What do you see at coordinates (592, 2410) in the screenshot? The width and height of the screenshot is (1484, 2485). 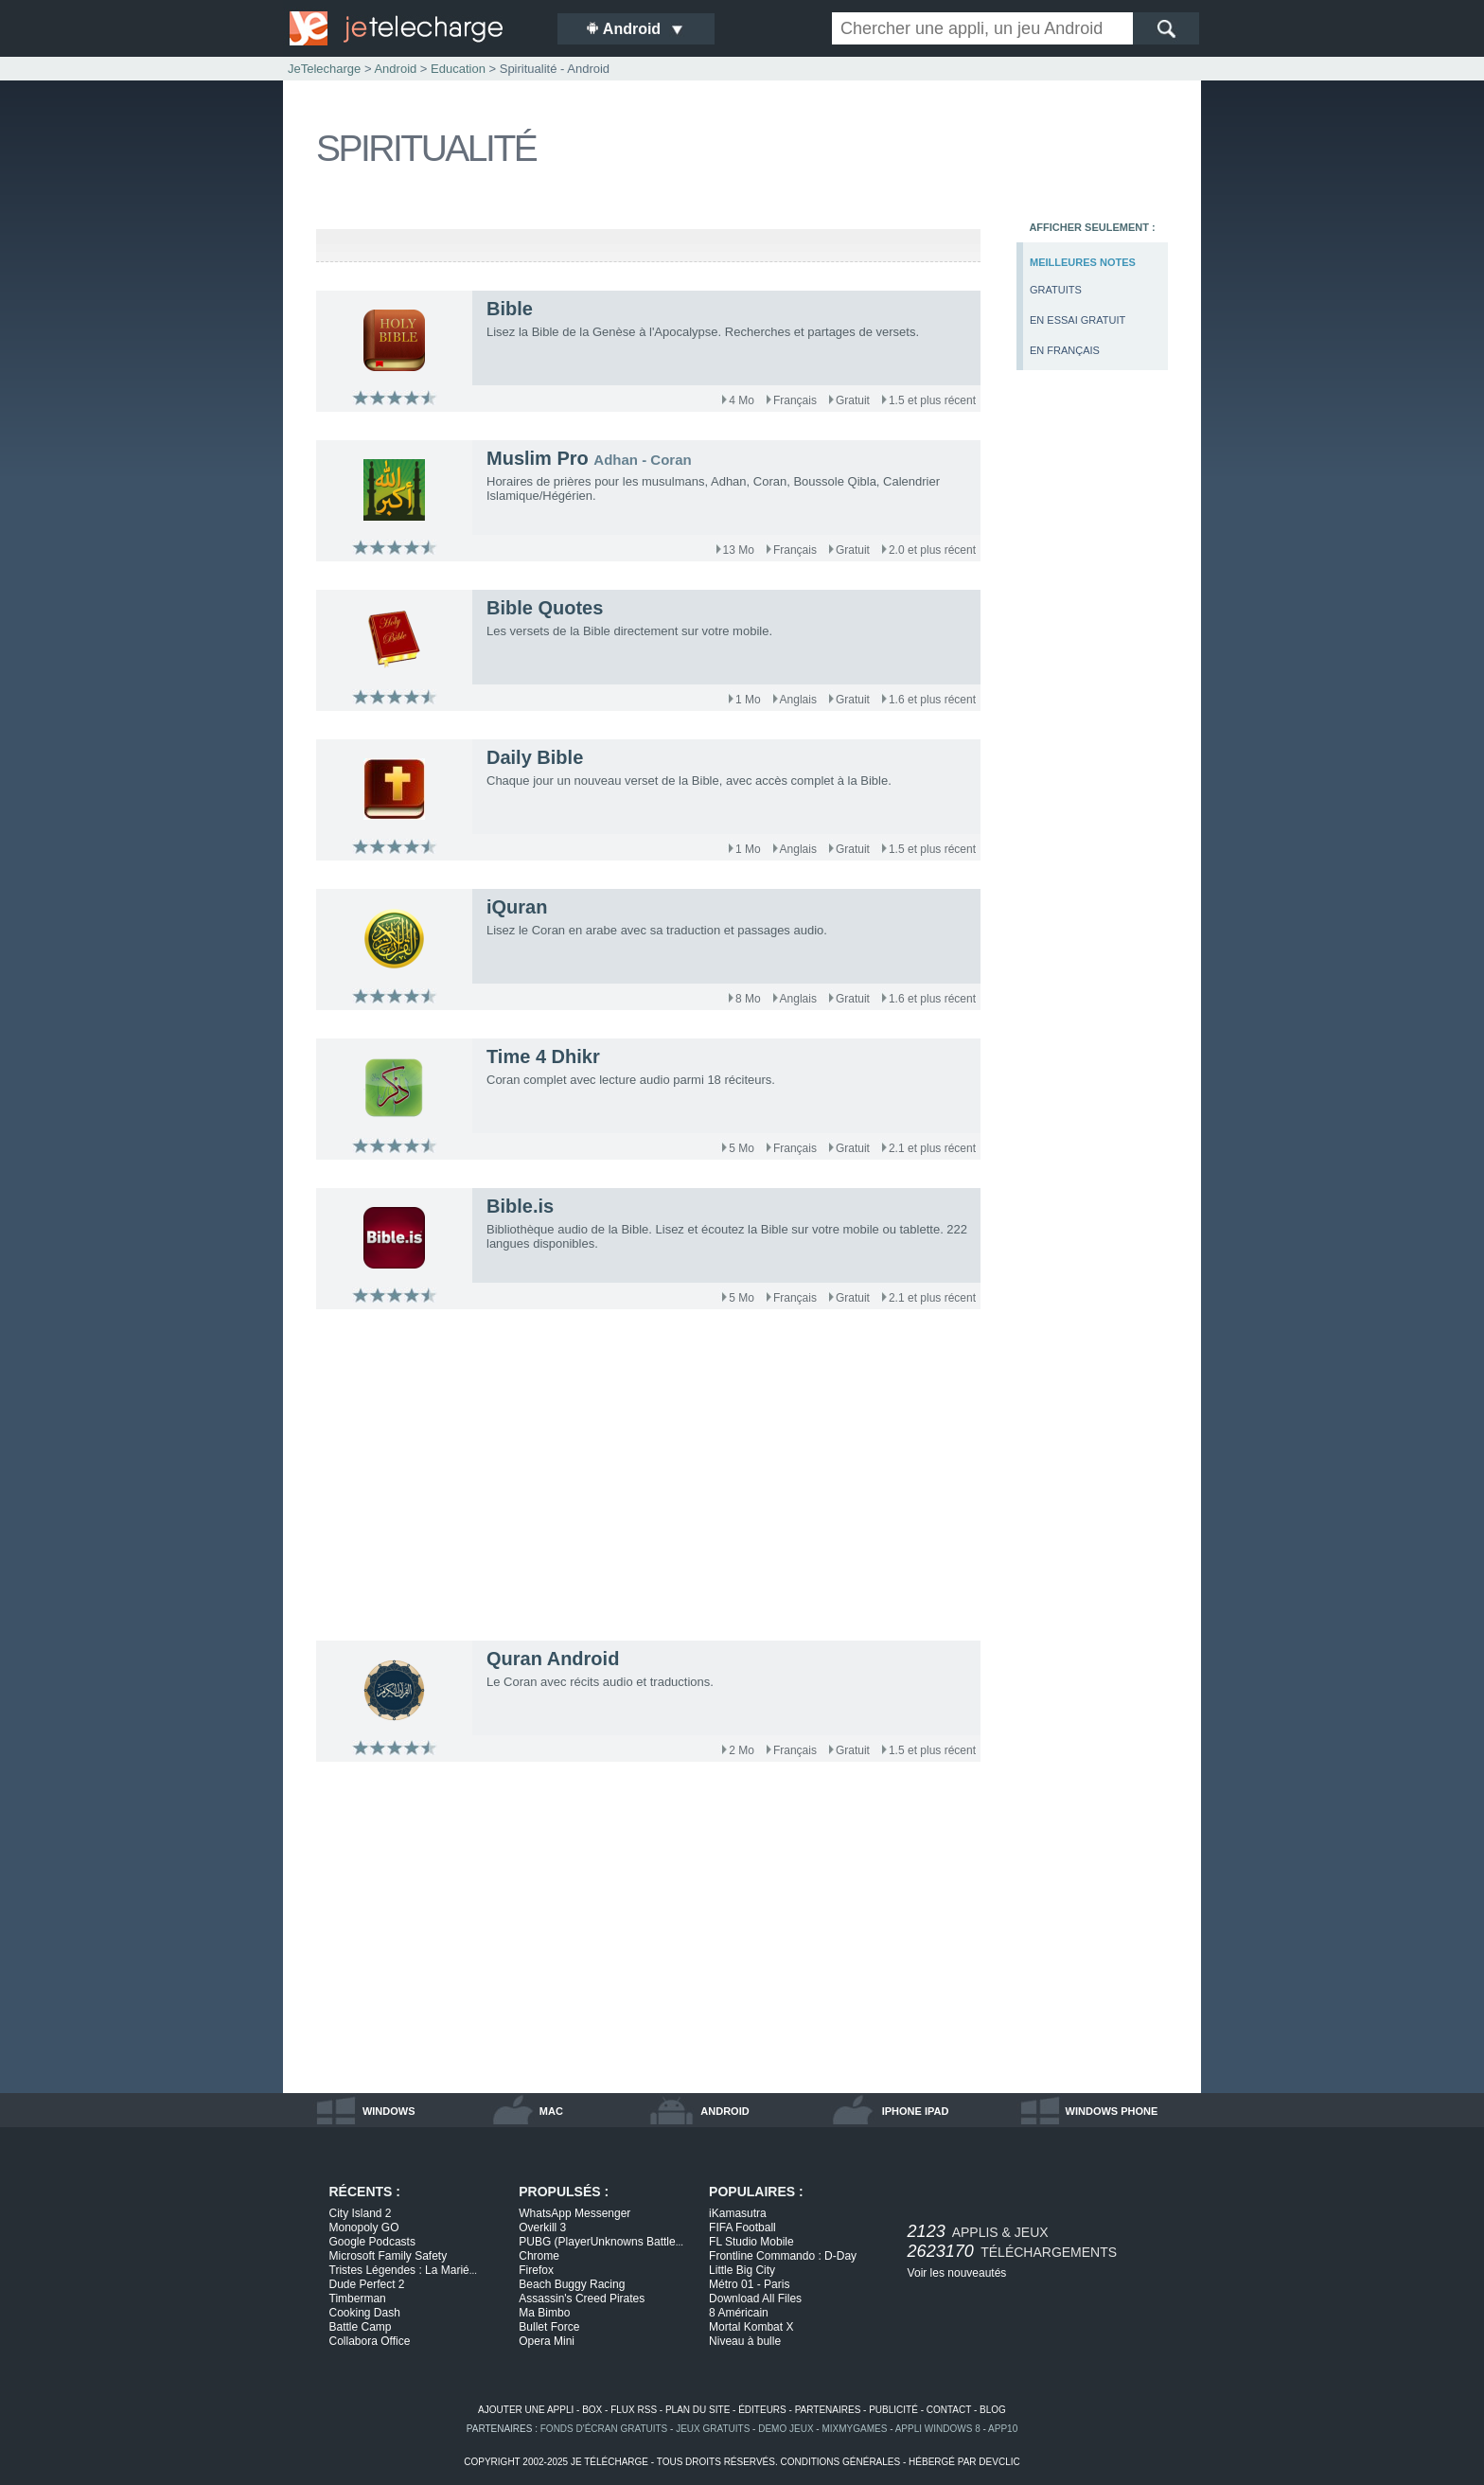 I see `box` at bounding box center [592, 2410].